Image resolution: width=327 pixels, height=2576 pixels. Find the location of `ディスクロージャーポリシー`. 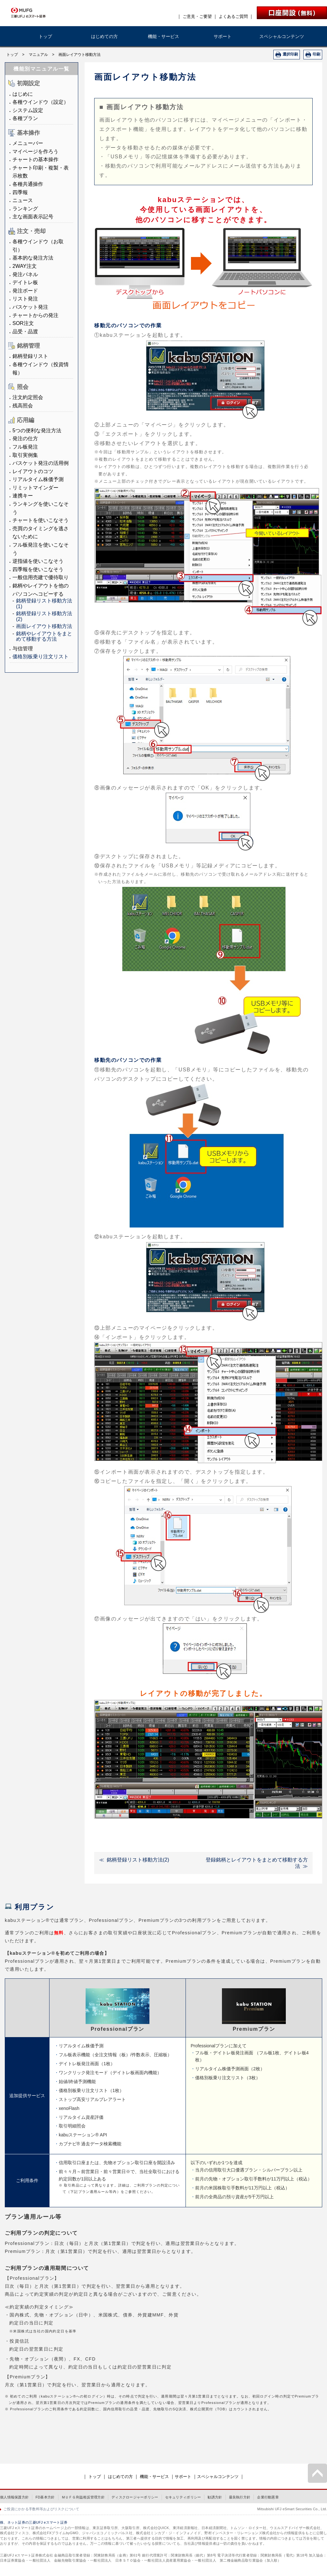

ディスクロージャーポリシー is located at coordinates (134, 2497).